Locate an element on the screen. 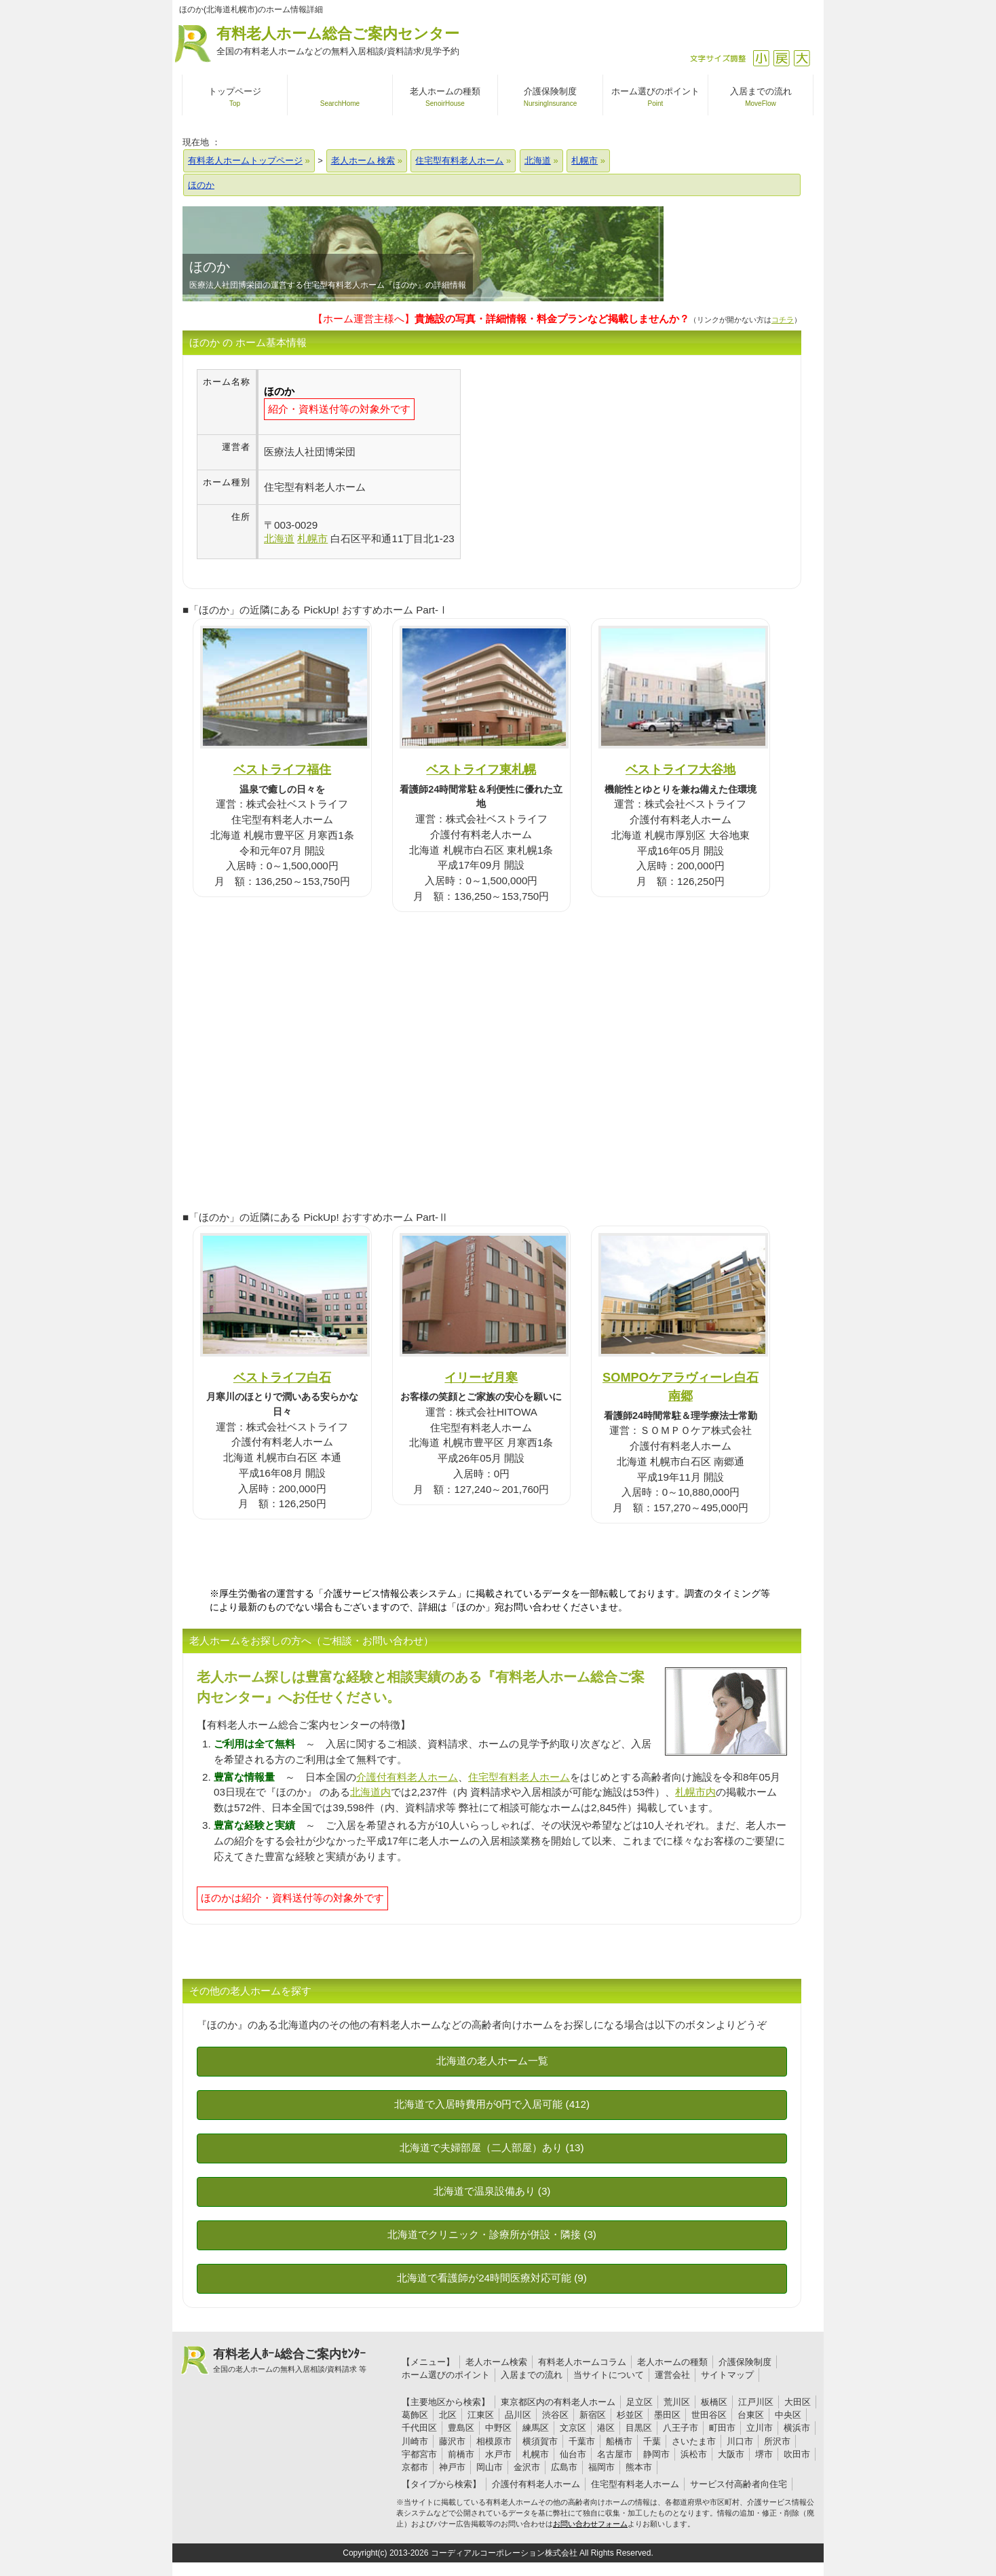 This screenshot has height=2576, width=996. 新宿区 is located at coordinates (592, 2415).